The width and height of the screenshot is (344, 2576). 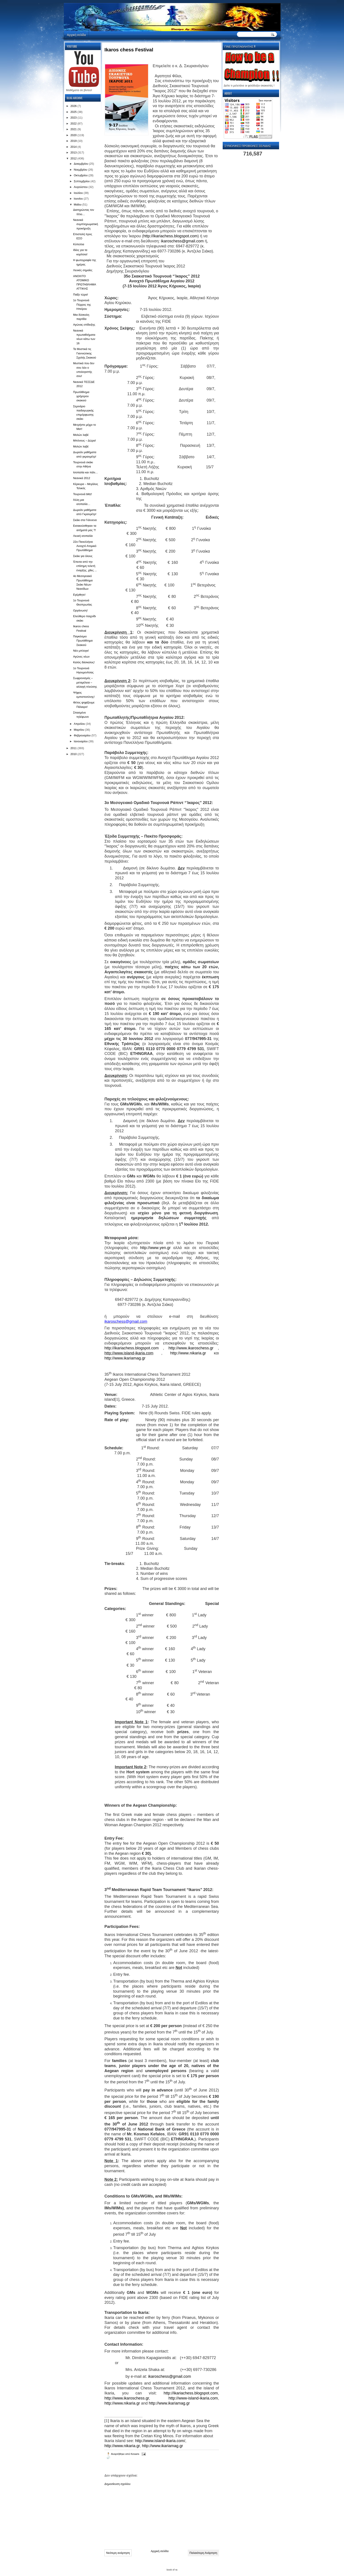 I want to click on http://www.ikaroschess.gr, so click(x=126, y=2398).